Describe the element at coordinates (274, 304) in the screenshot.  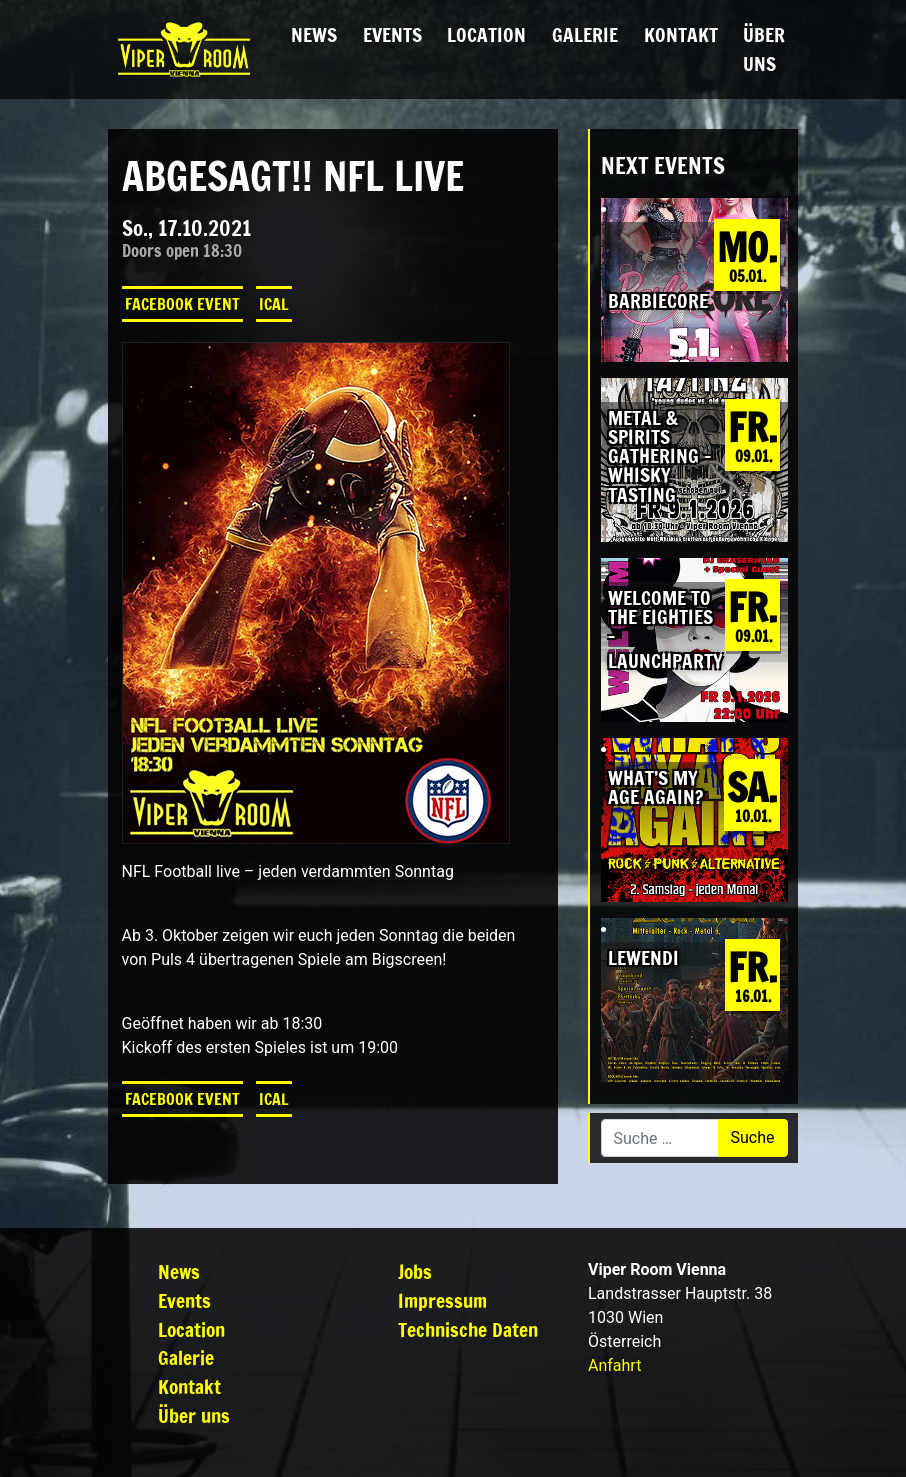
I see `iCal` at that location.